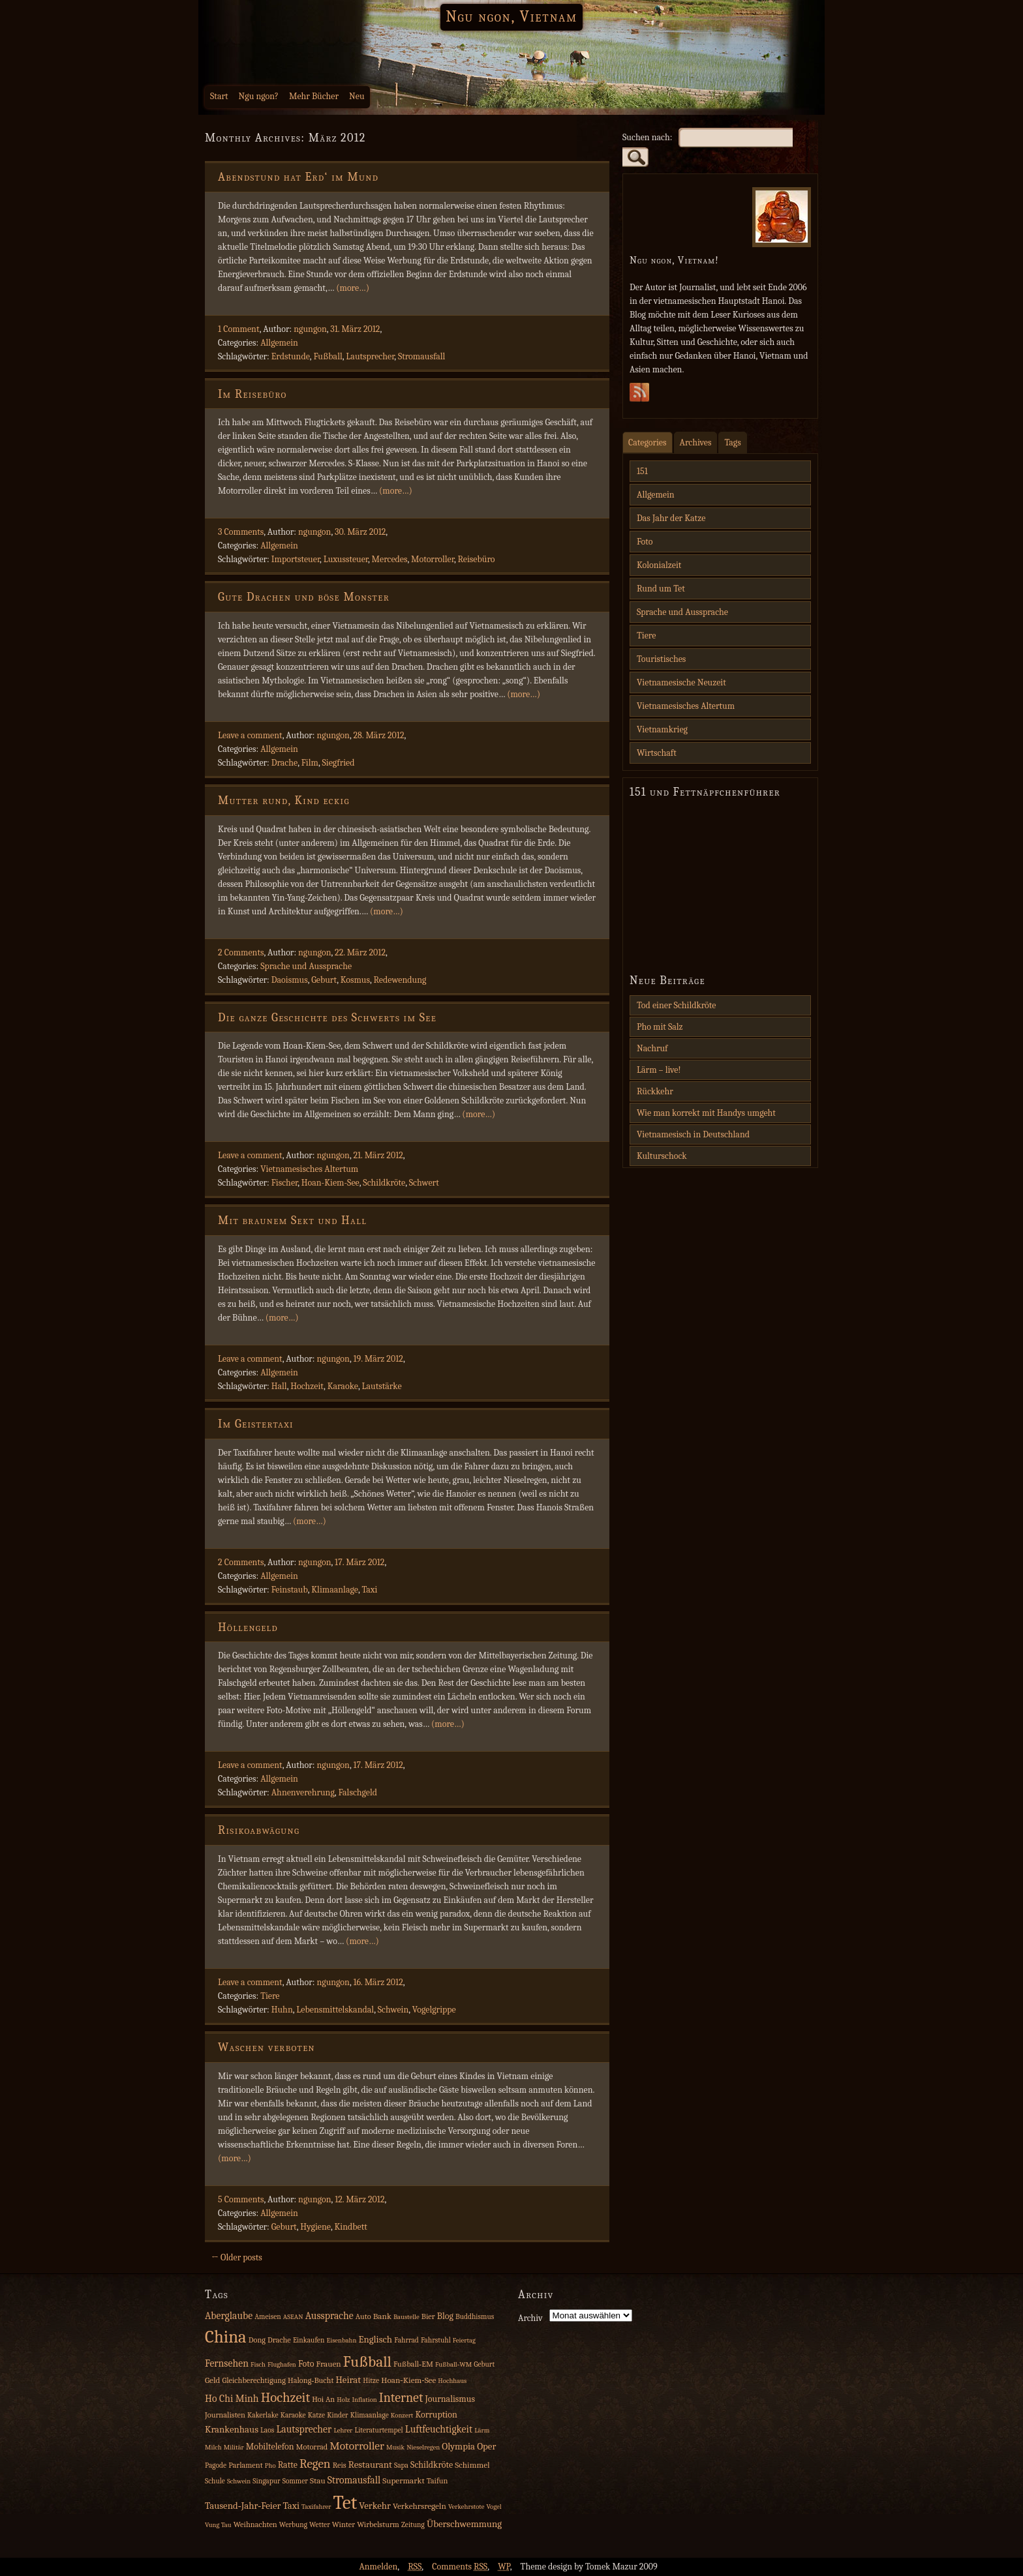 The image size is (1023, 2576). Describe the element at coordinates (486, 2446) in the screenshot. I see `Oper` at that location.